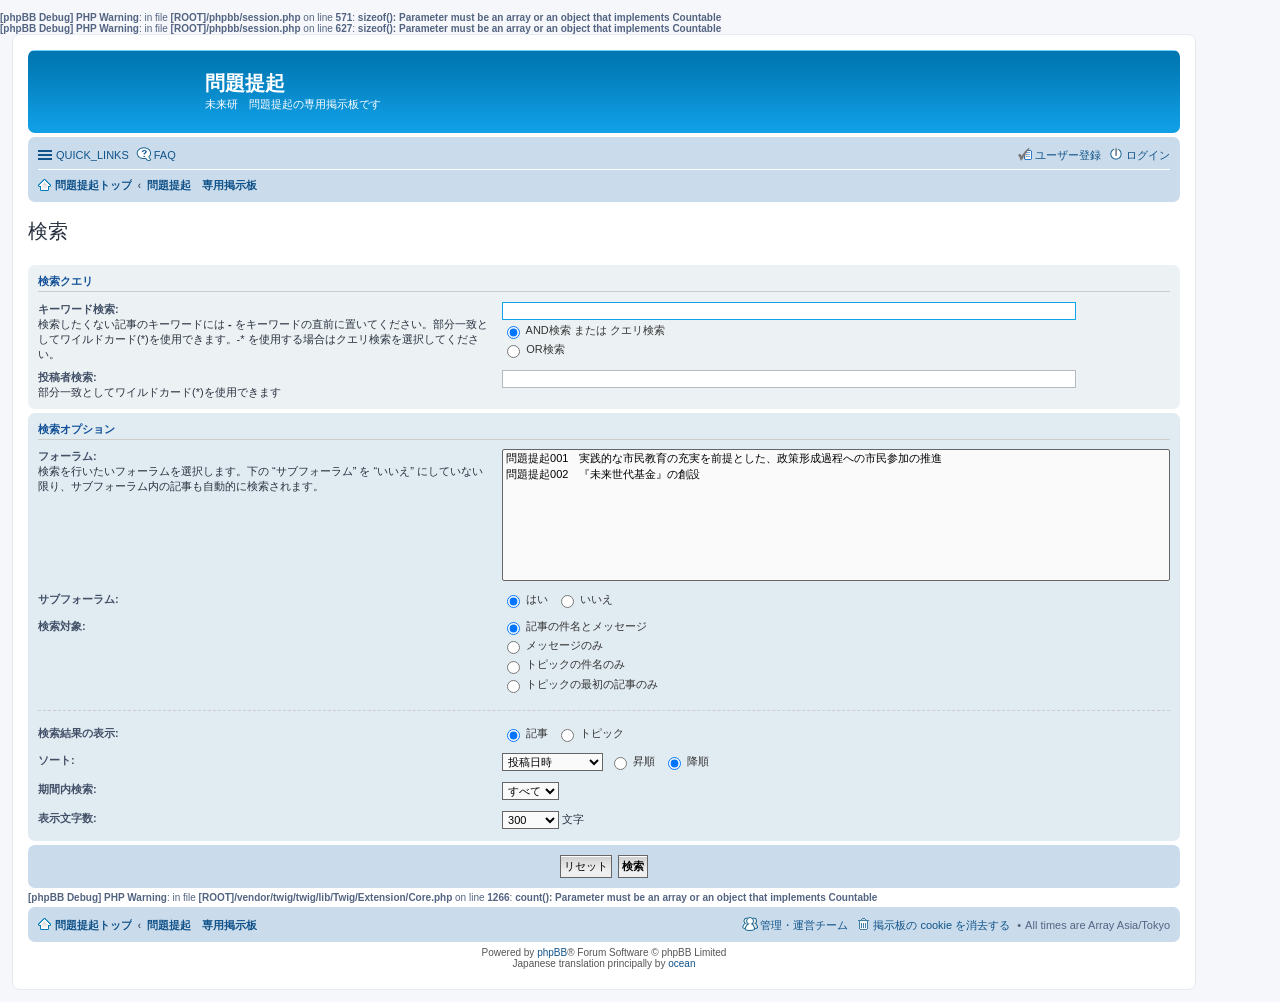 The width and height of the screenshot is (1280, 1002). Describe the element at coordinates (555, 645) in the screenshot. I see `メッセージのみ` at that location.